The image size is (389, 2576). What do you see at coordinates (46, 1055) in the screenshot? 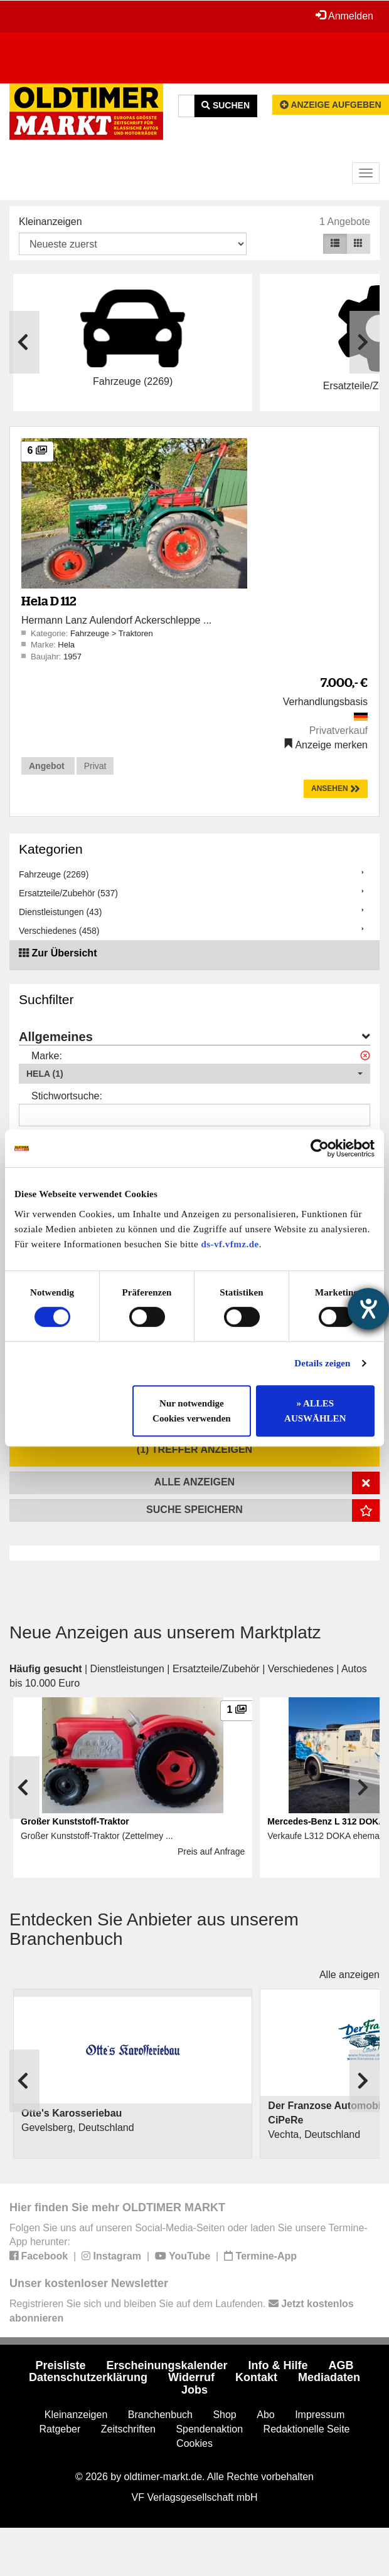
I see `Marke:` at bounding box center [46, 1055].